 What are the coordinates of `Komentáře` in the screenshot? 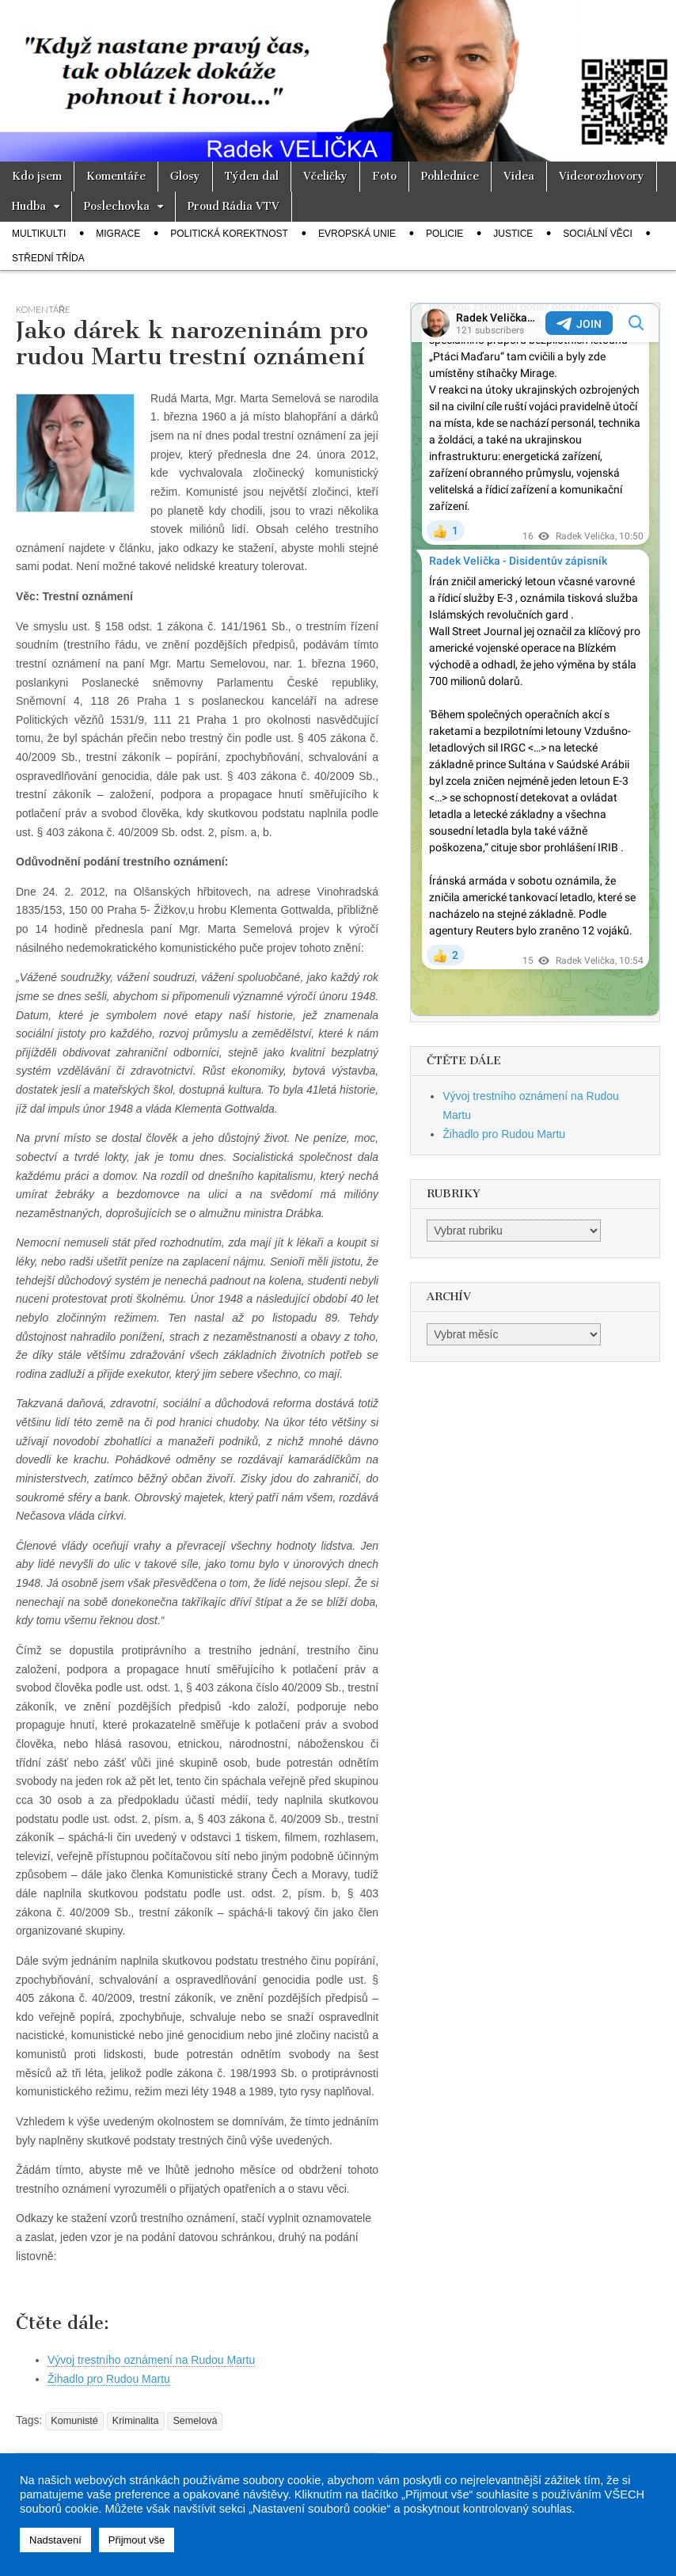 It's located at (116, 176).